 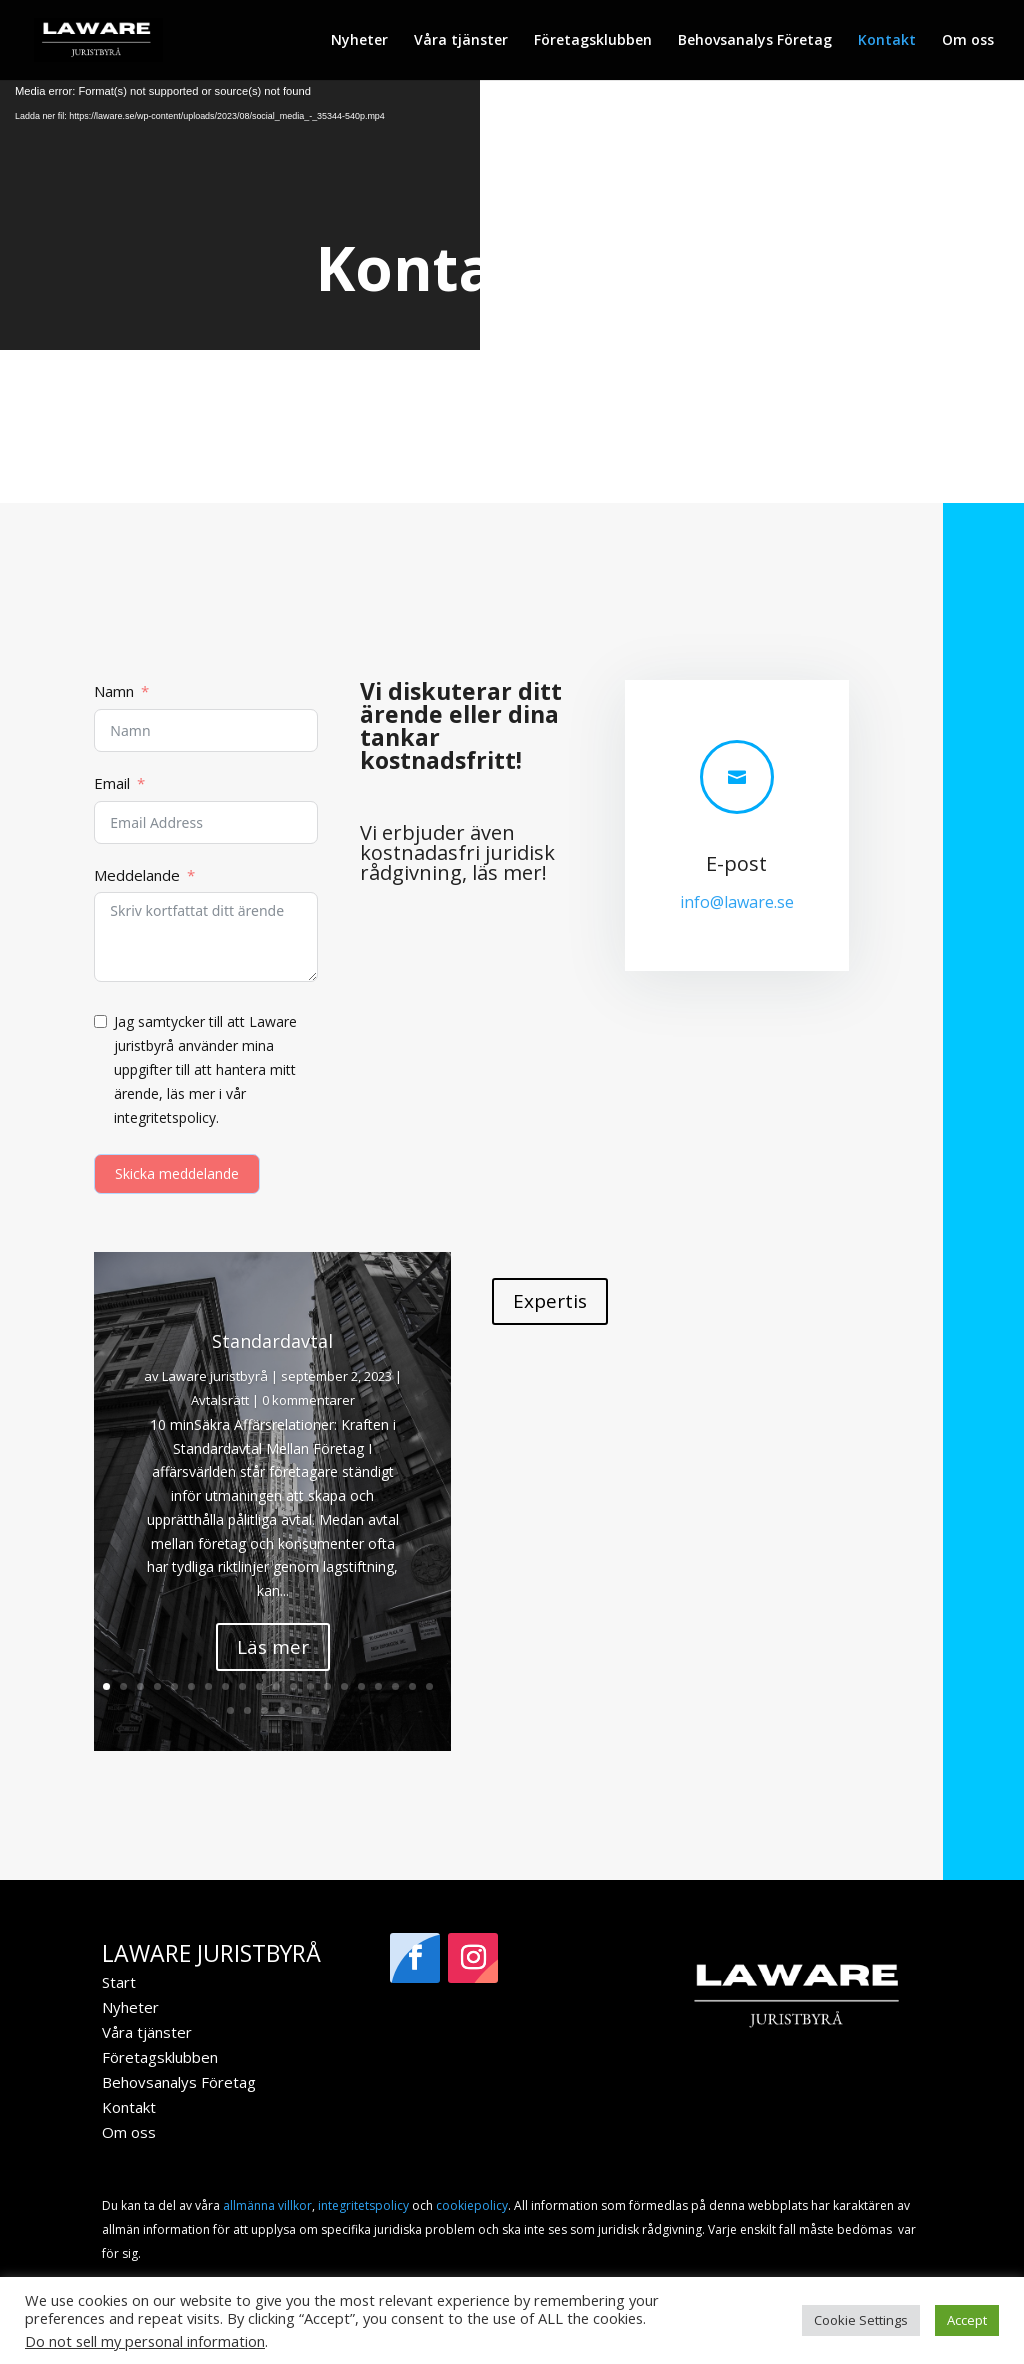 I want to click on 19, so click(x=412, y=1686).